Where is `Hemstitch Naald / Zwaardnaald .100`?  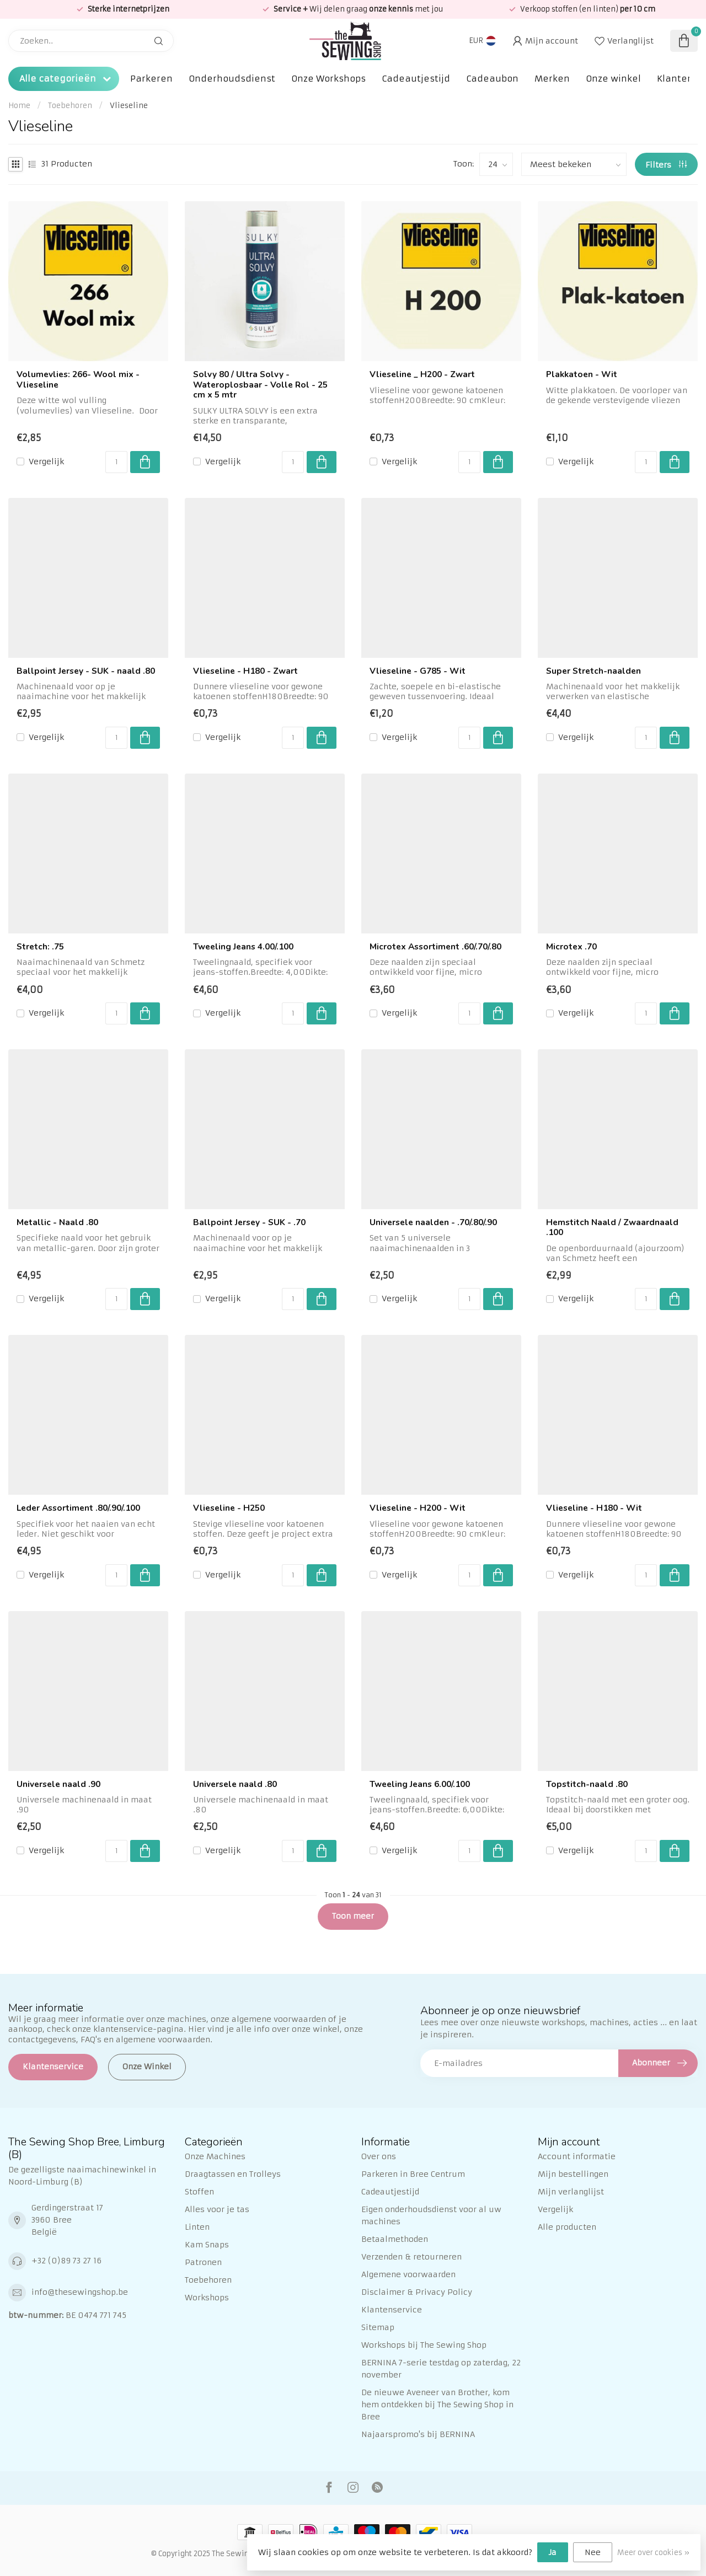 Hemstitch Naald / Zwaardnaald .100 is located at coordinates (612, 1227).